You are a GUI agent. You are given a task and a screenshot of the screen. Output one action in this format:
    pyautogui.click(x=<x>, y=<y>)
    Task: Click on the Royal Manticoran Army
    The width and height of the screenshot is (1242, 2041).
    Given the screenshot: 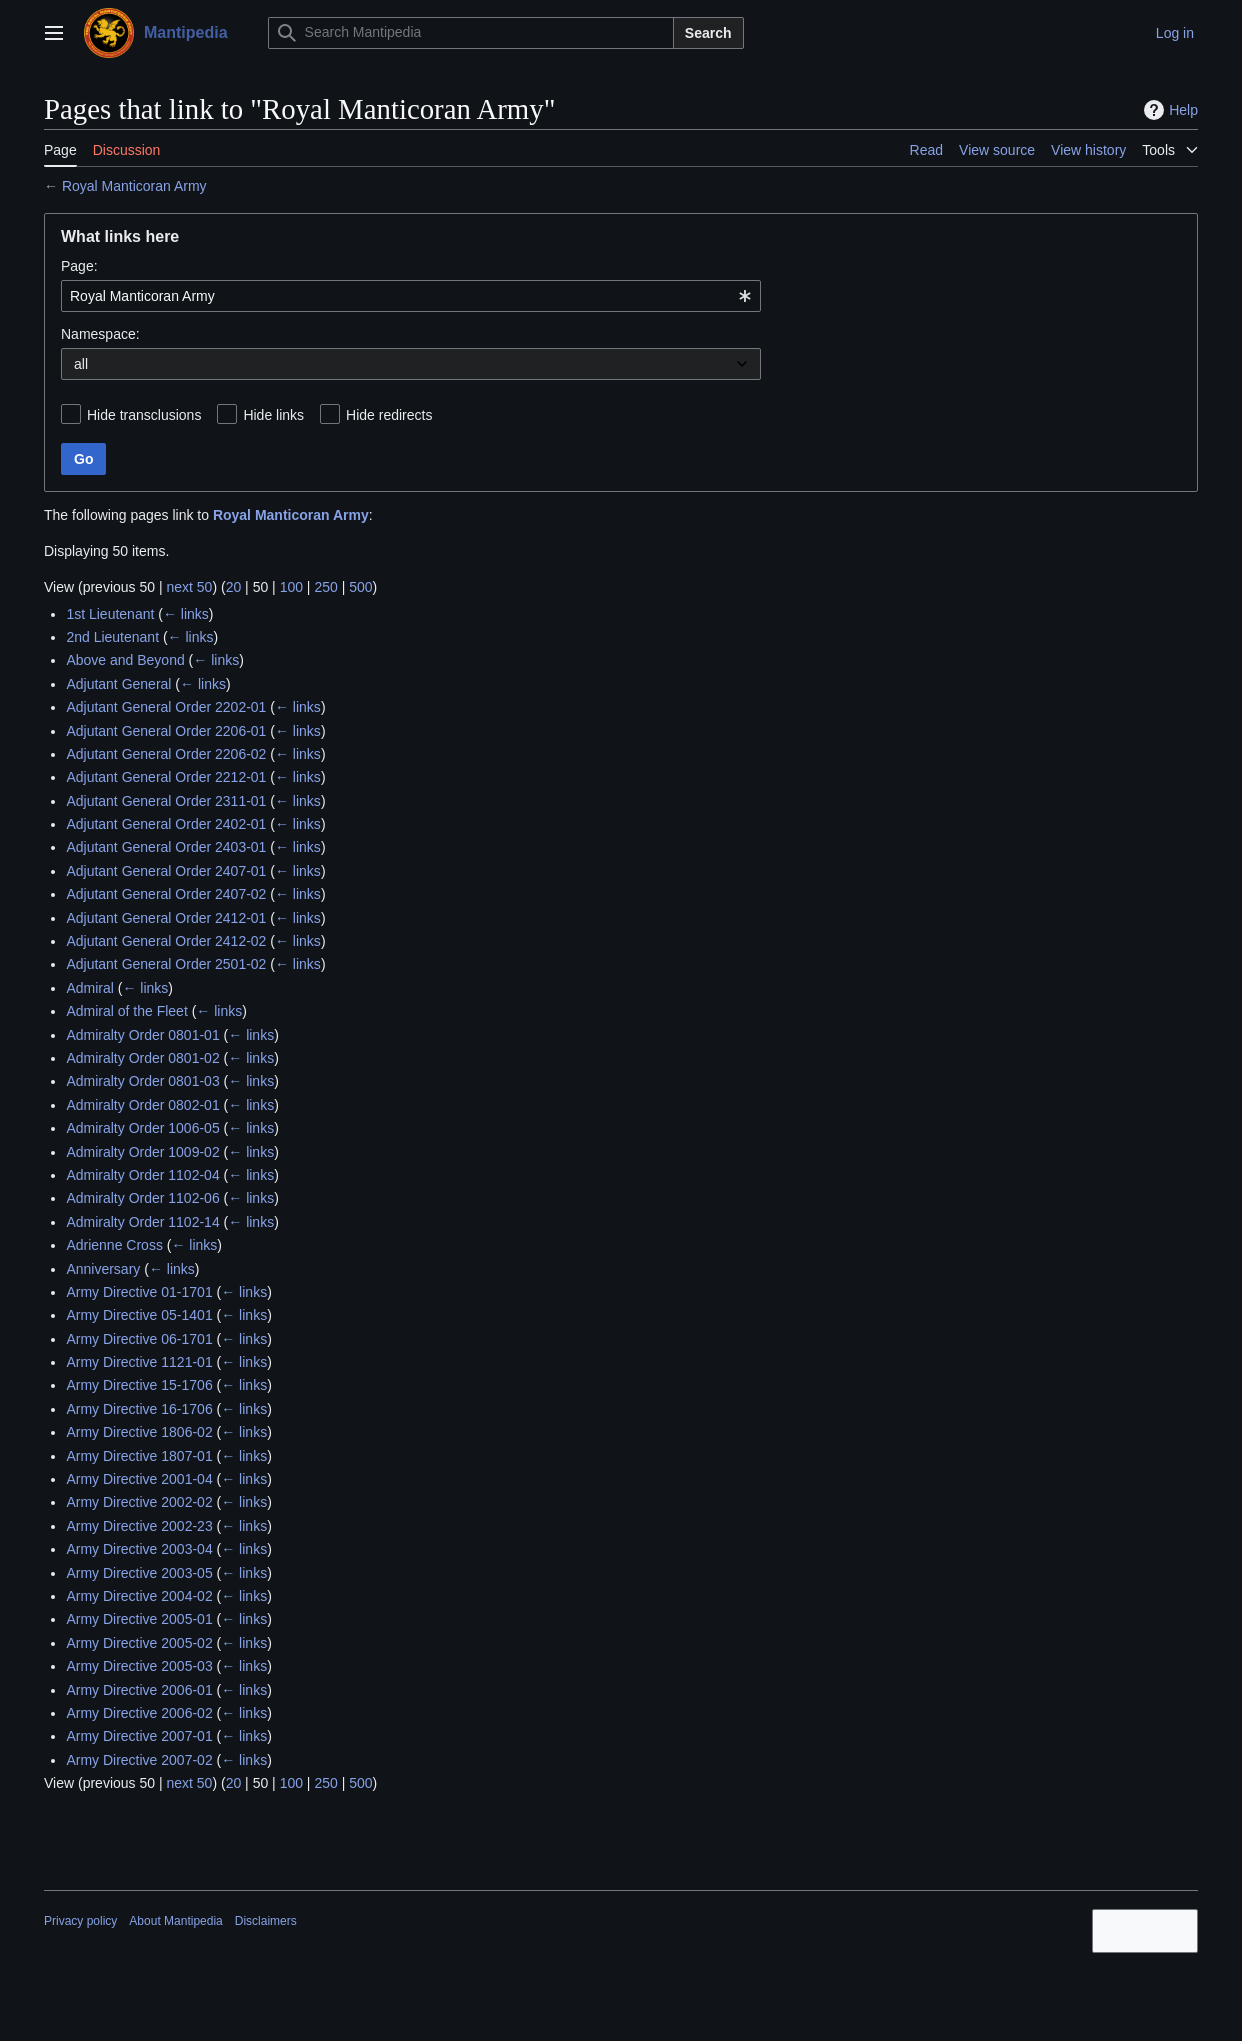 What is the action you would take?
    pyautogui.click(x=134, y=186)
    